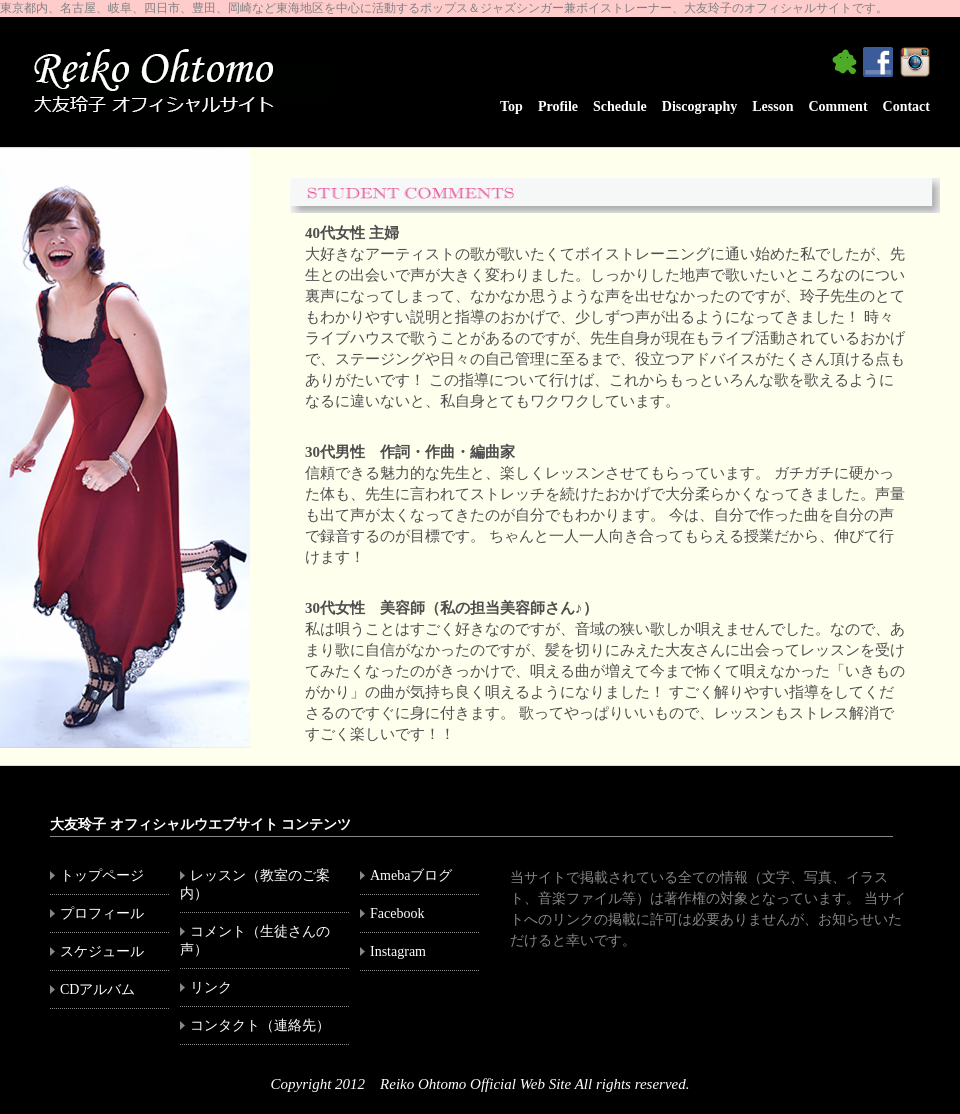 This screenshot has height=1114, width=960. I want to click on Profile, so click(558, 106).